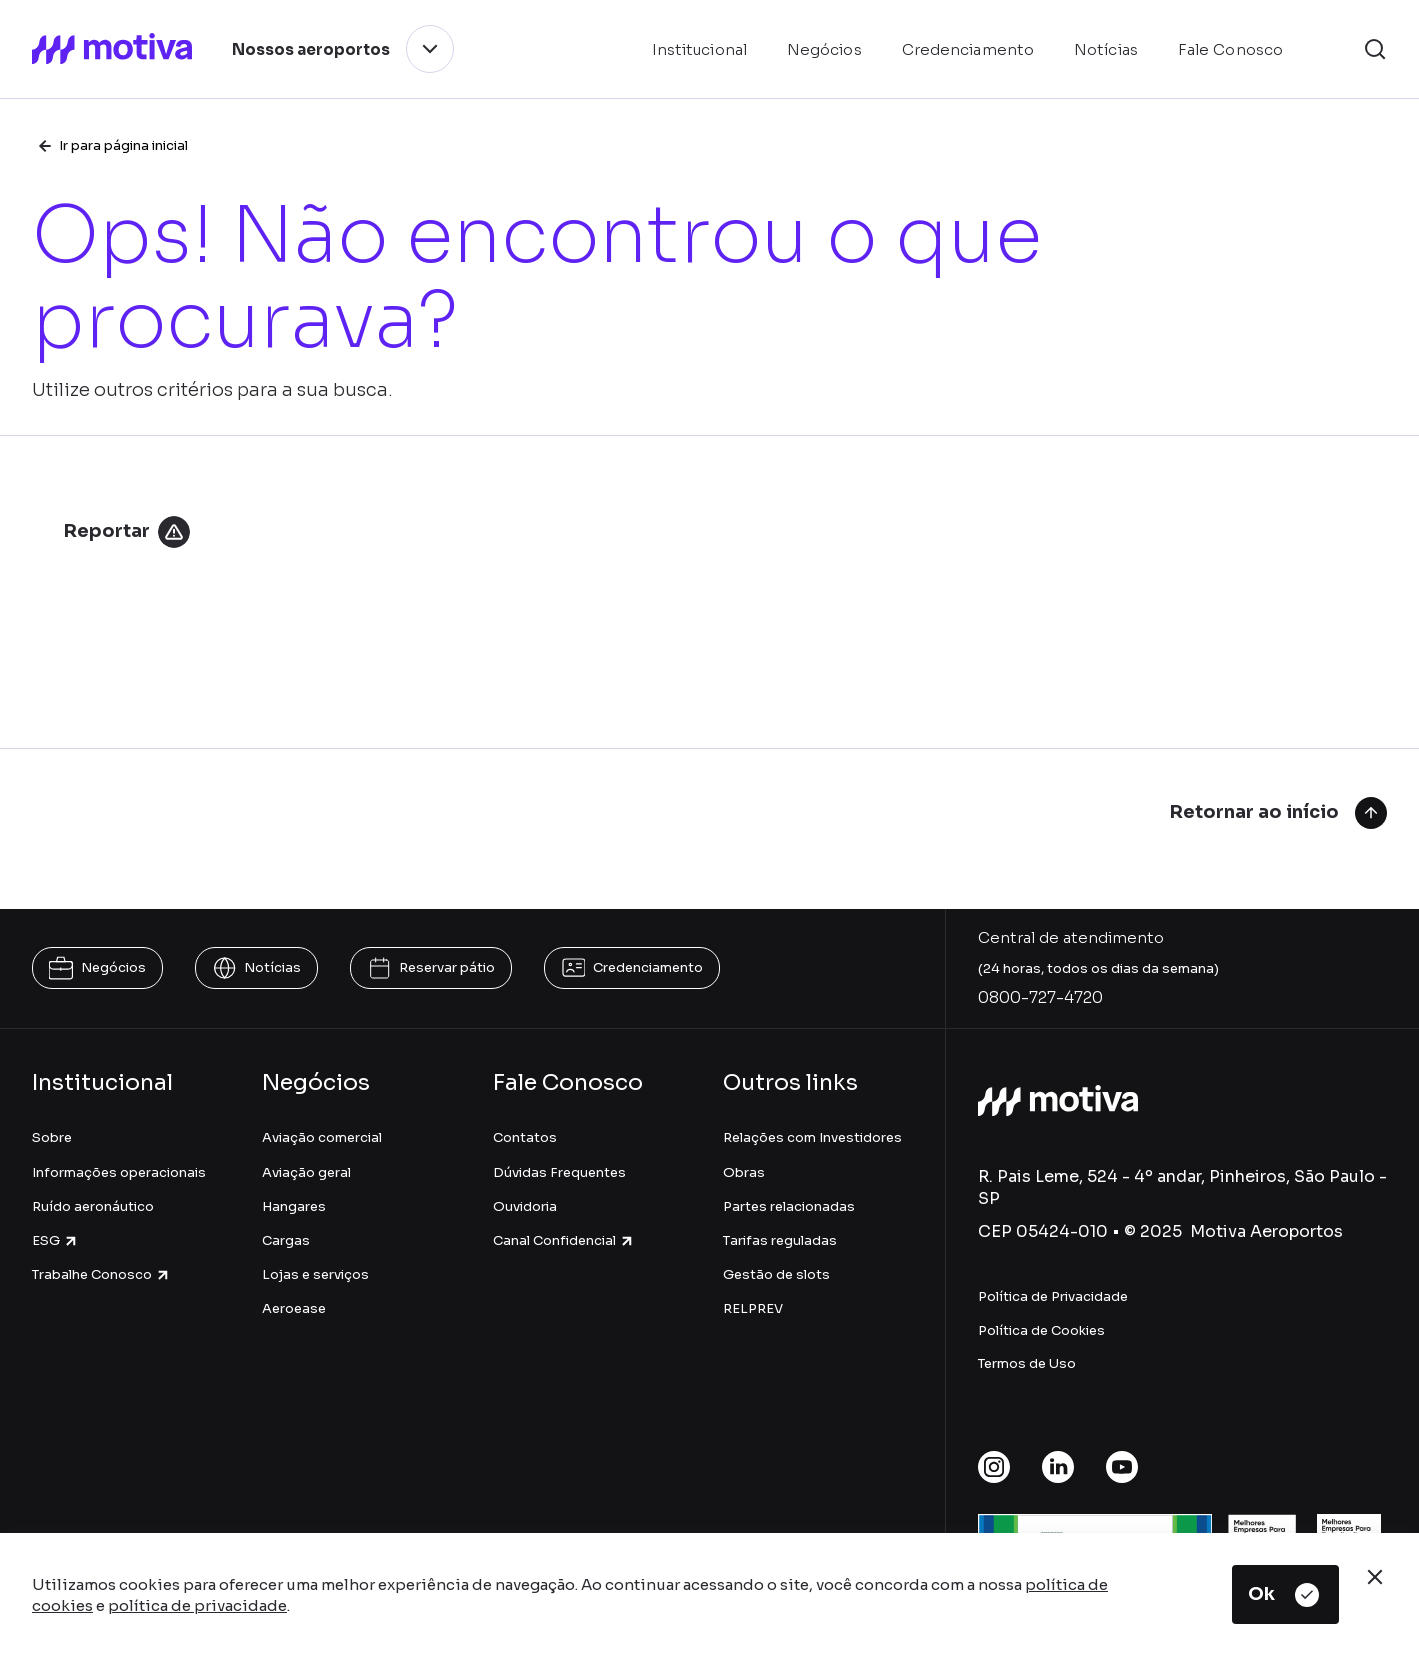 The height and width of the screenshot is (1656, 1419). I want to click on RELPREV, so click(753, 1308).